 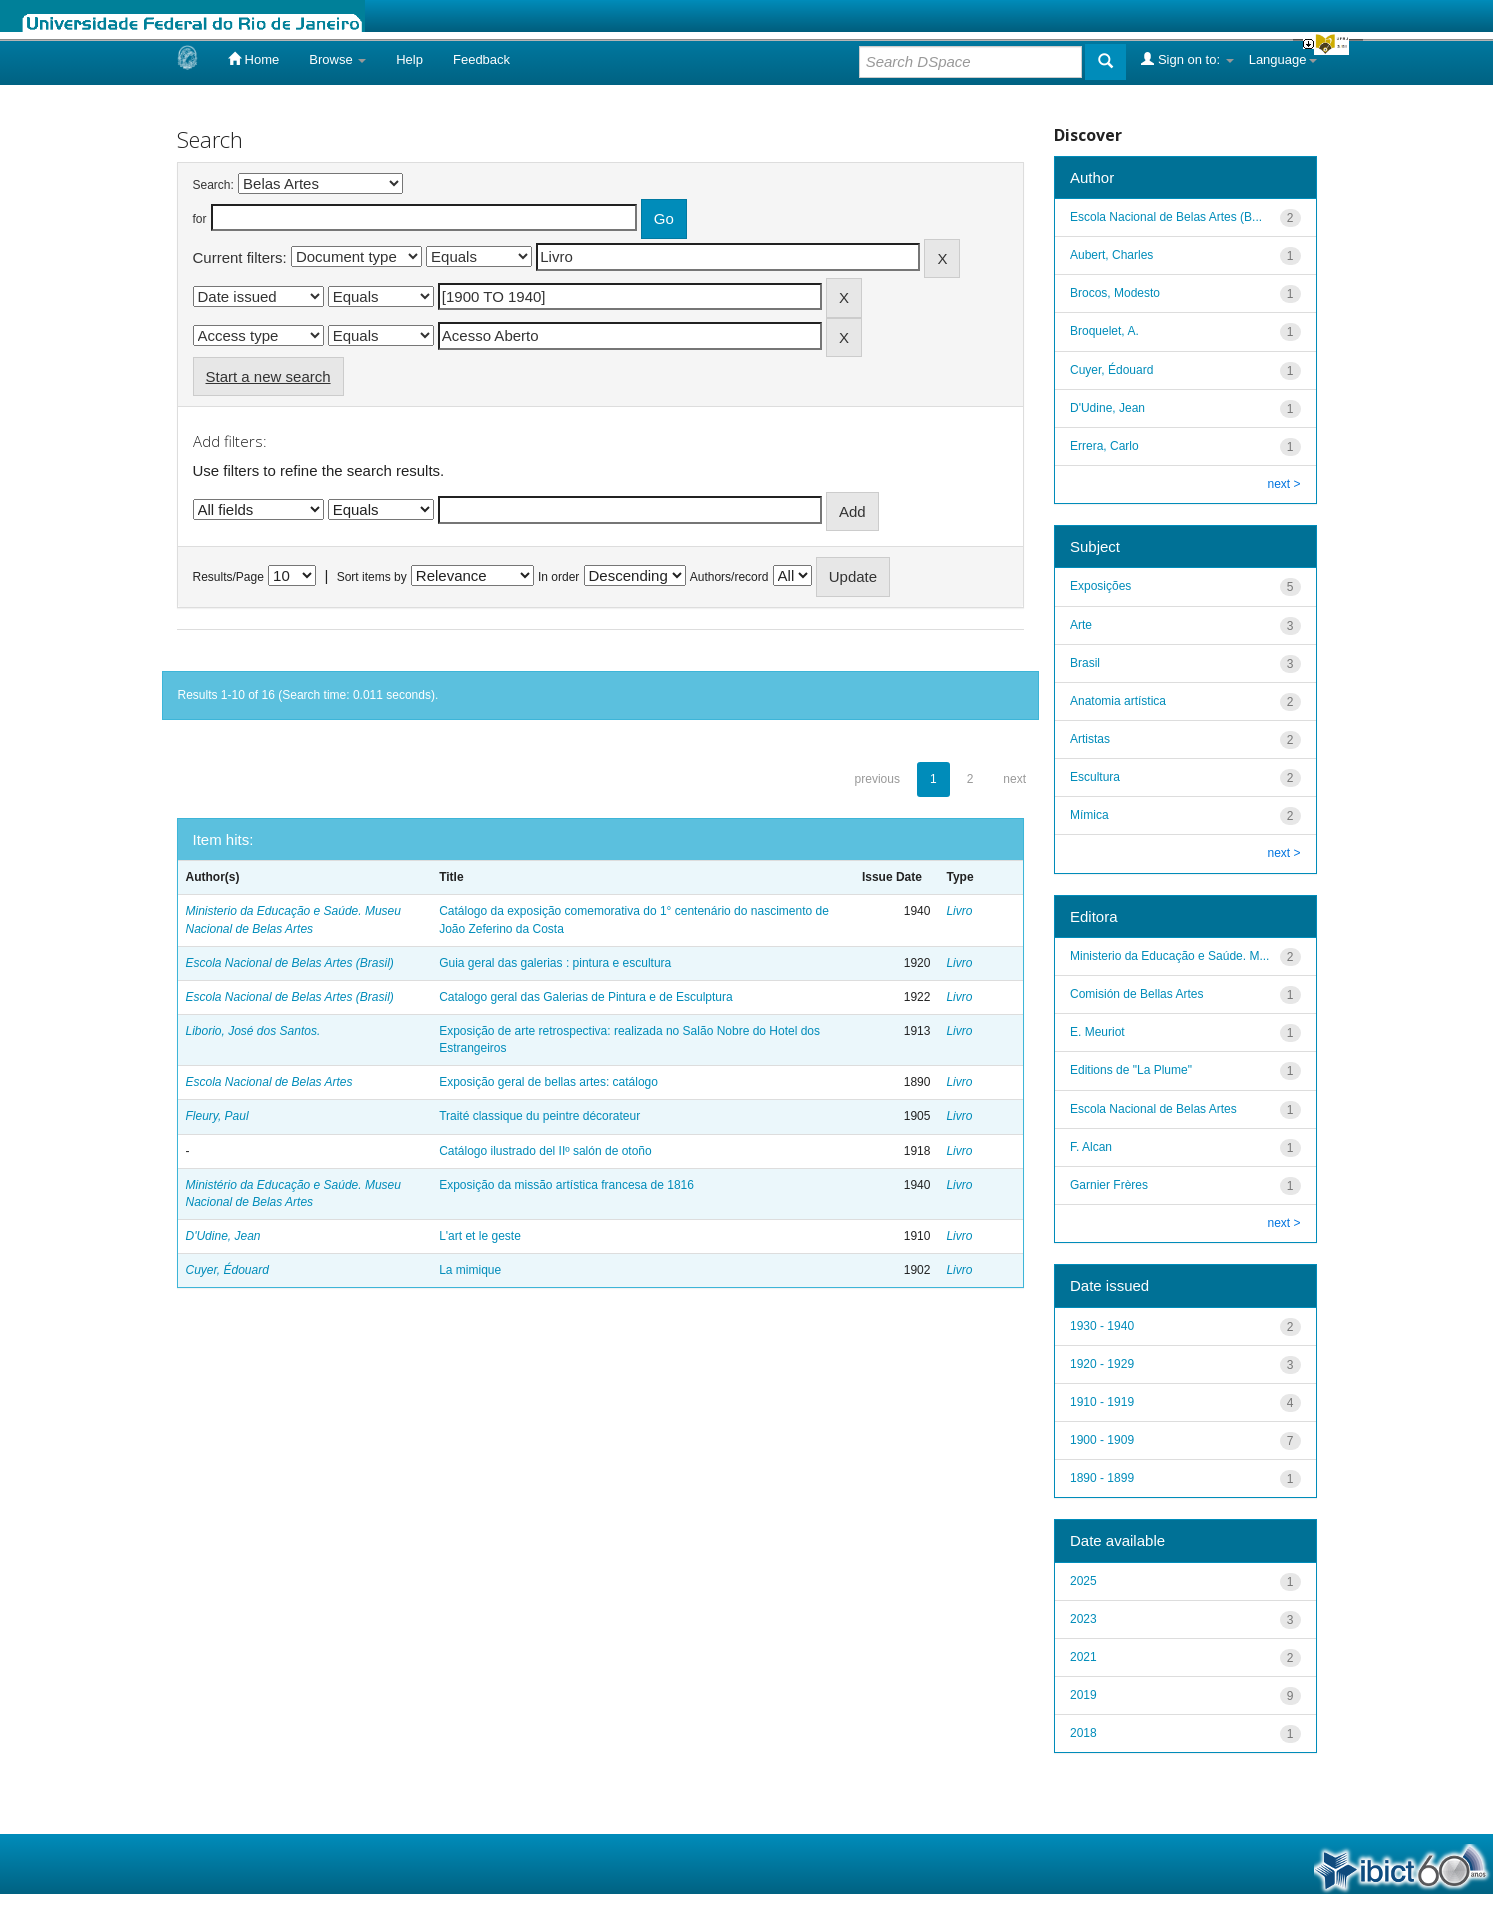 What do you see at coordinates (1095, 777) in the screenshot?
I see `Escultura` at bounding box center [1095, 777].